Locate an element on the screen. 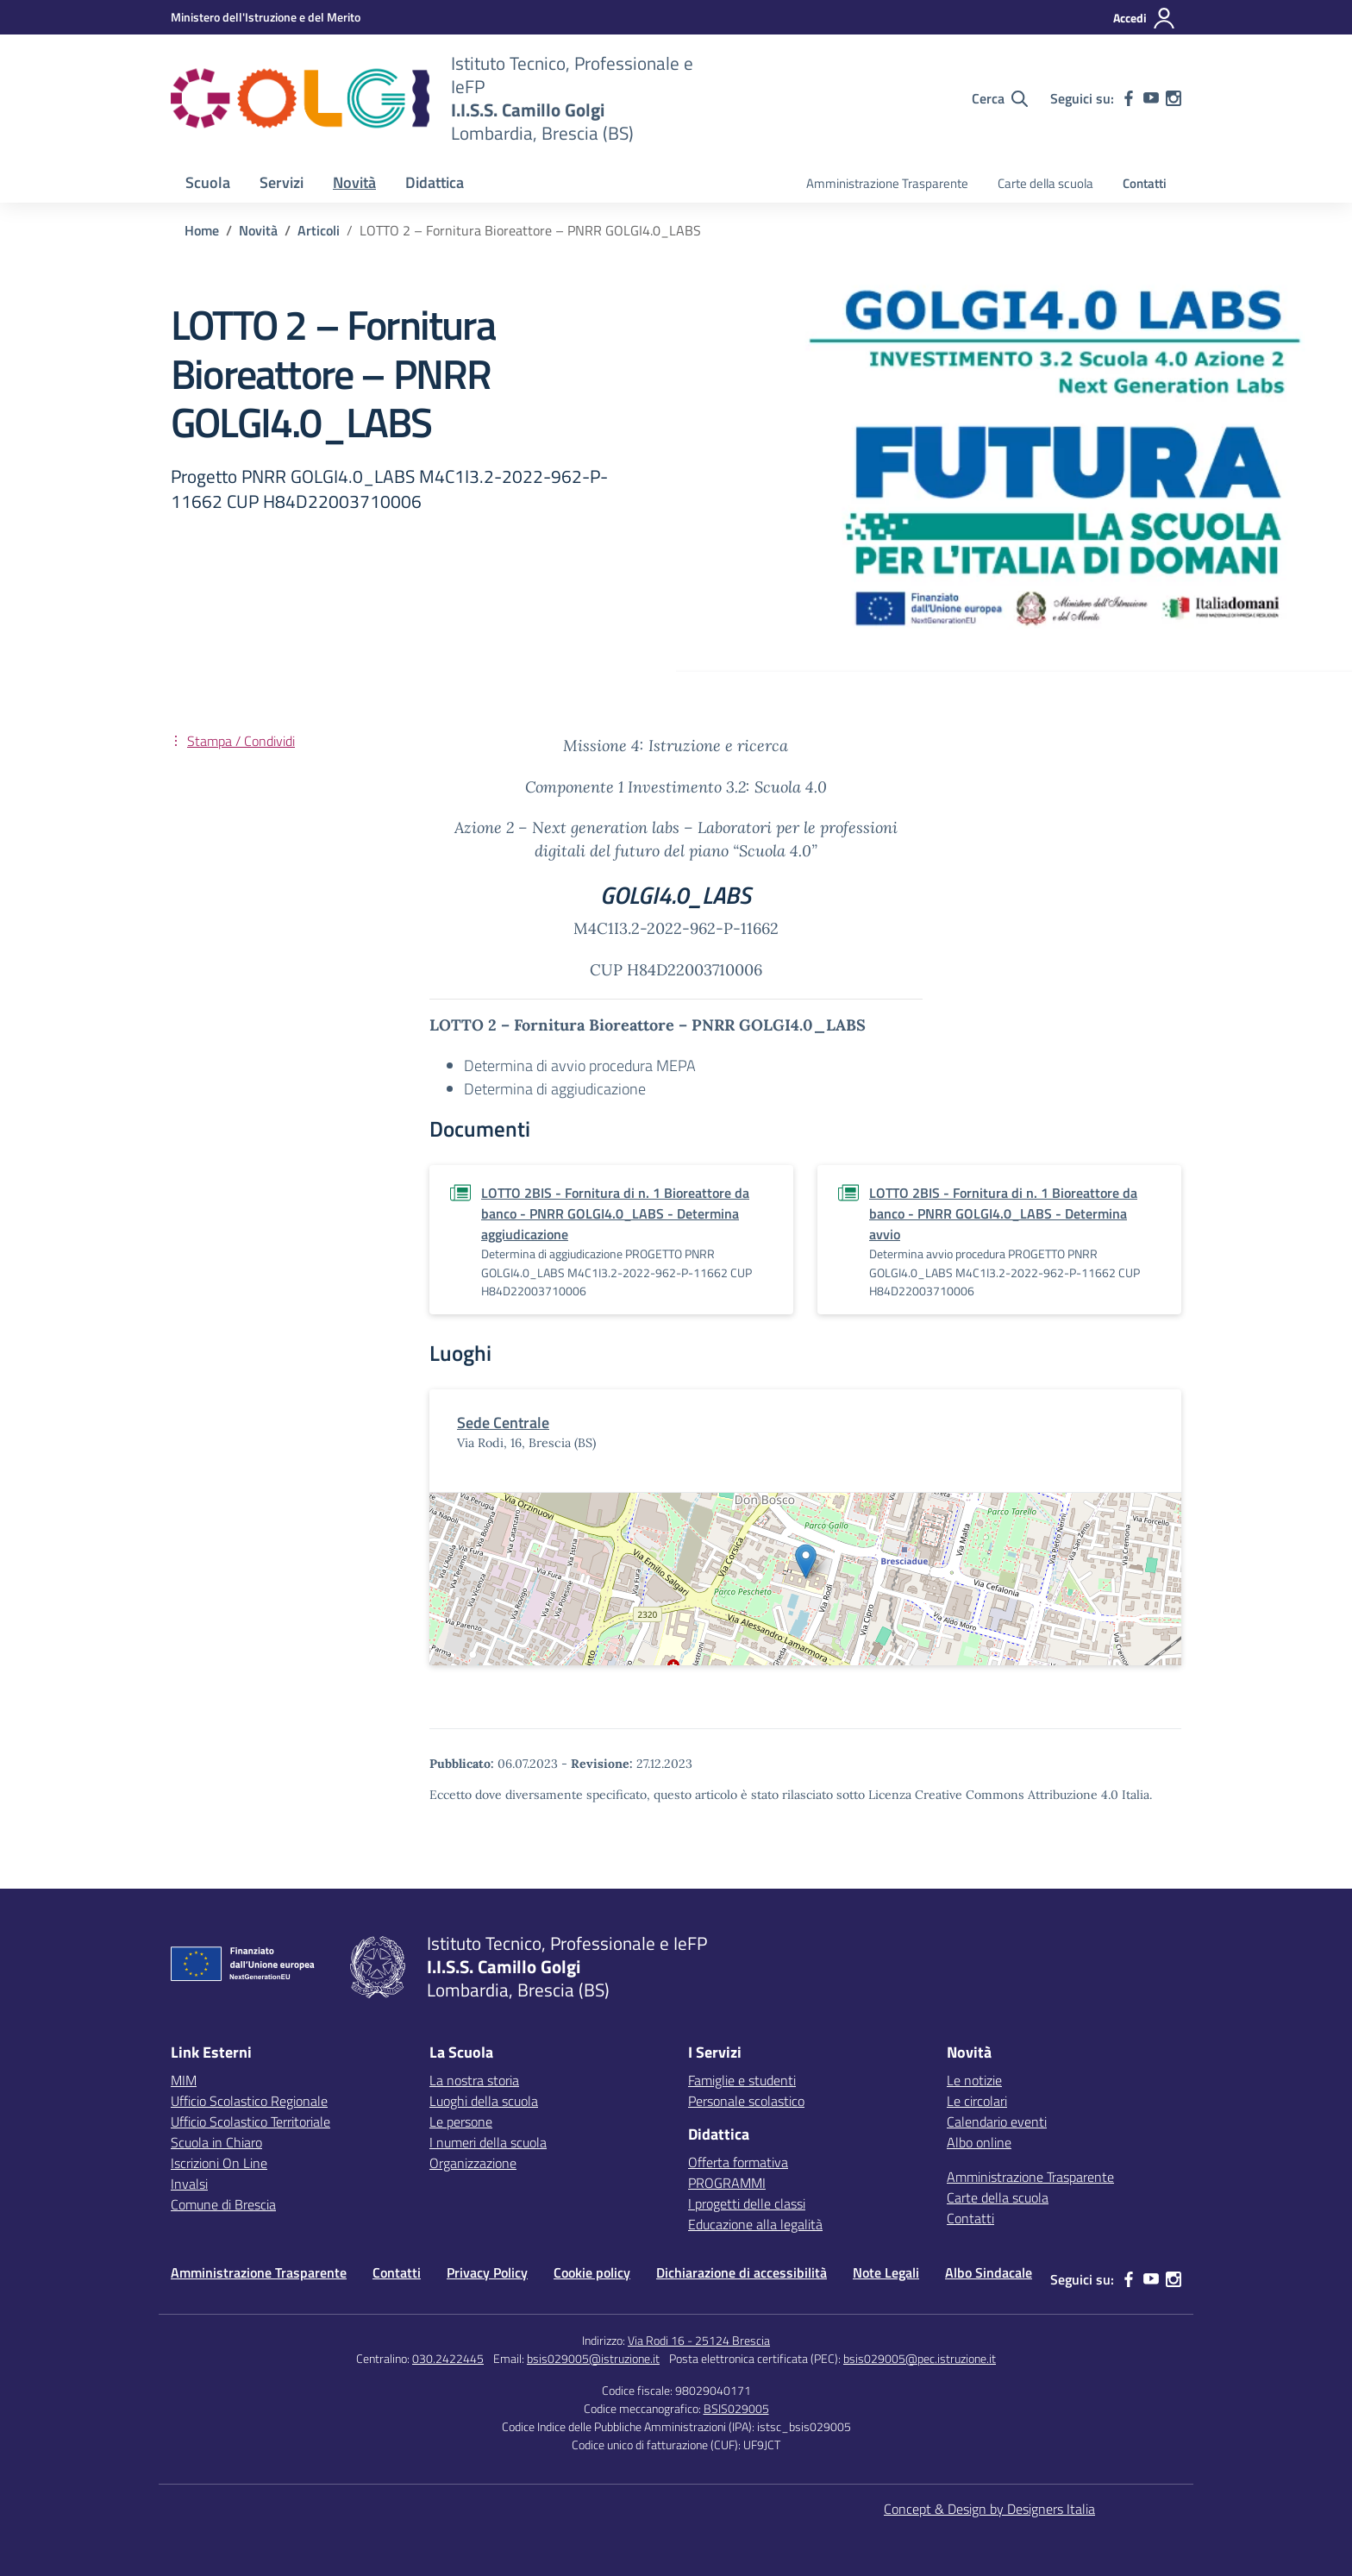  [Accedi] is located at coordinates (1144, 18).